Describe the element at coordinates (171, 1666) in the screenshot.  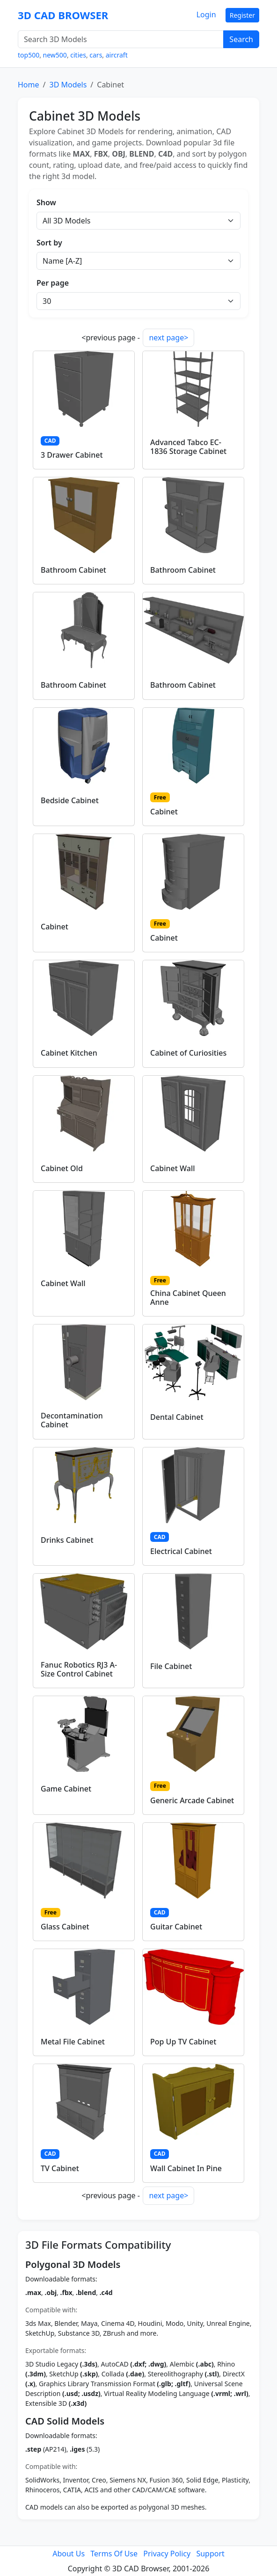
I see `File Cabinet` at that location.